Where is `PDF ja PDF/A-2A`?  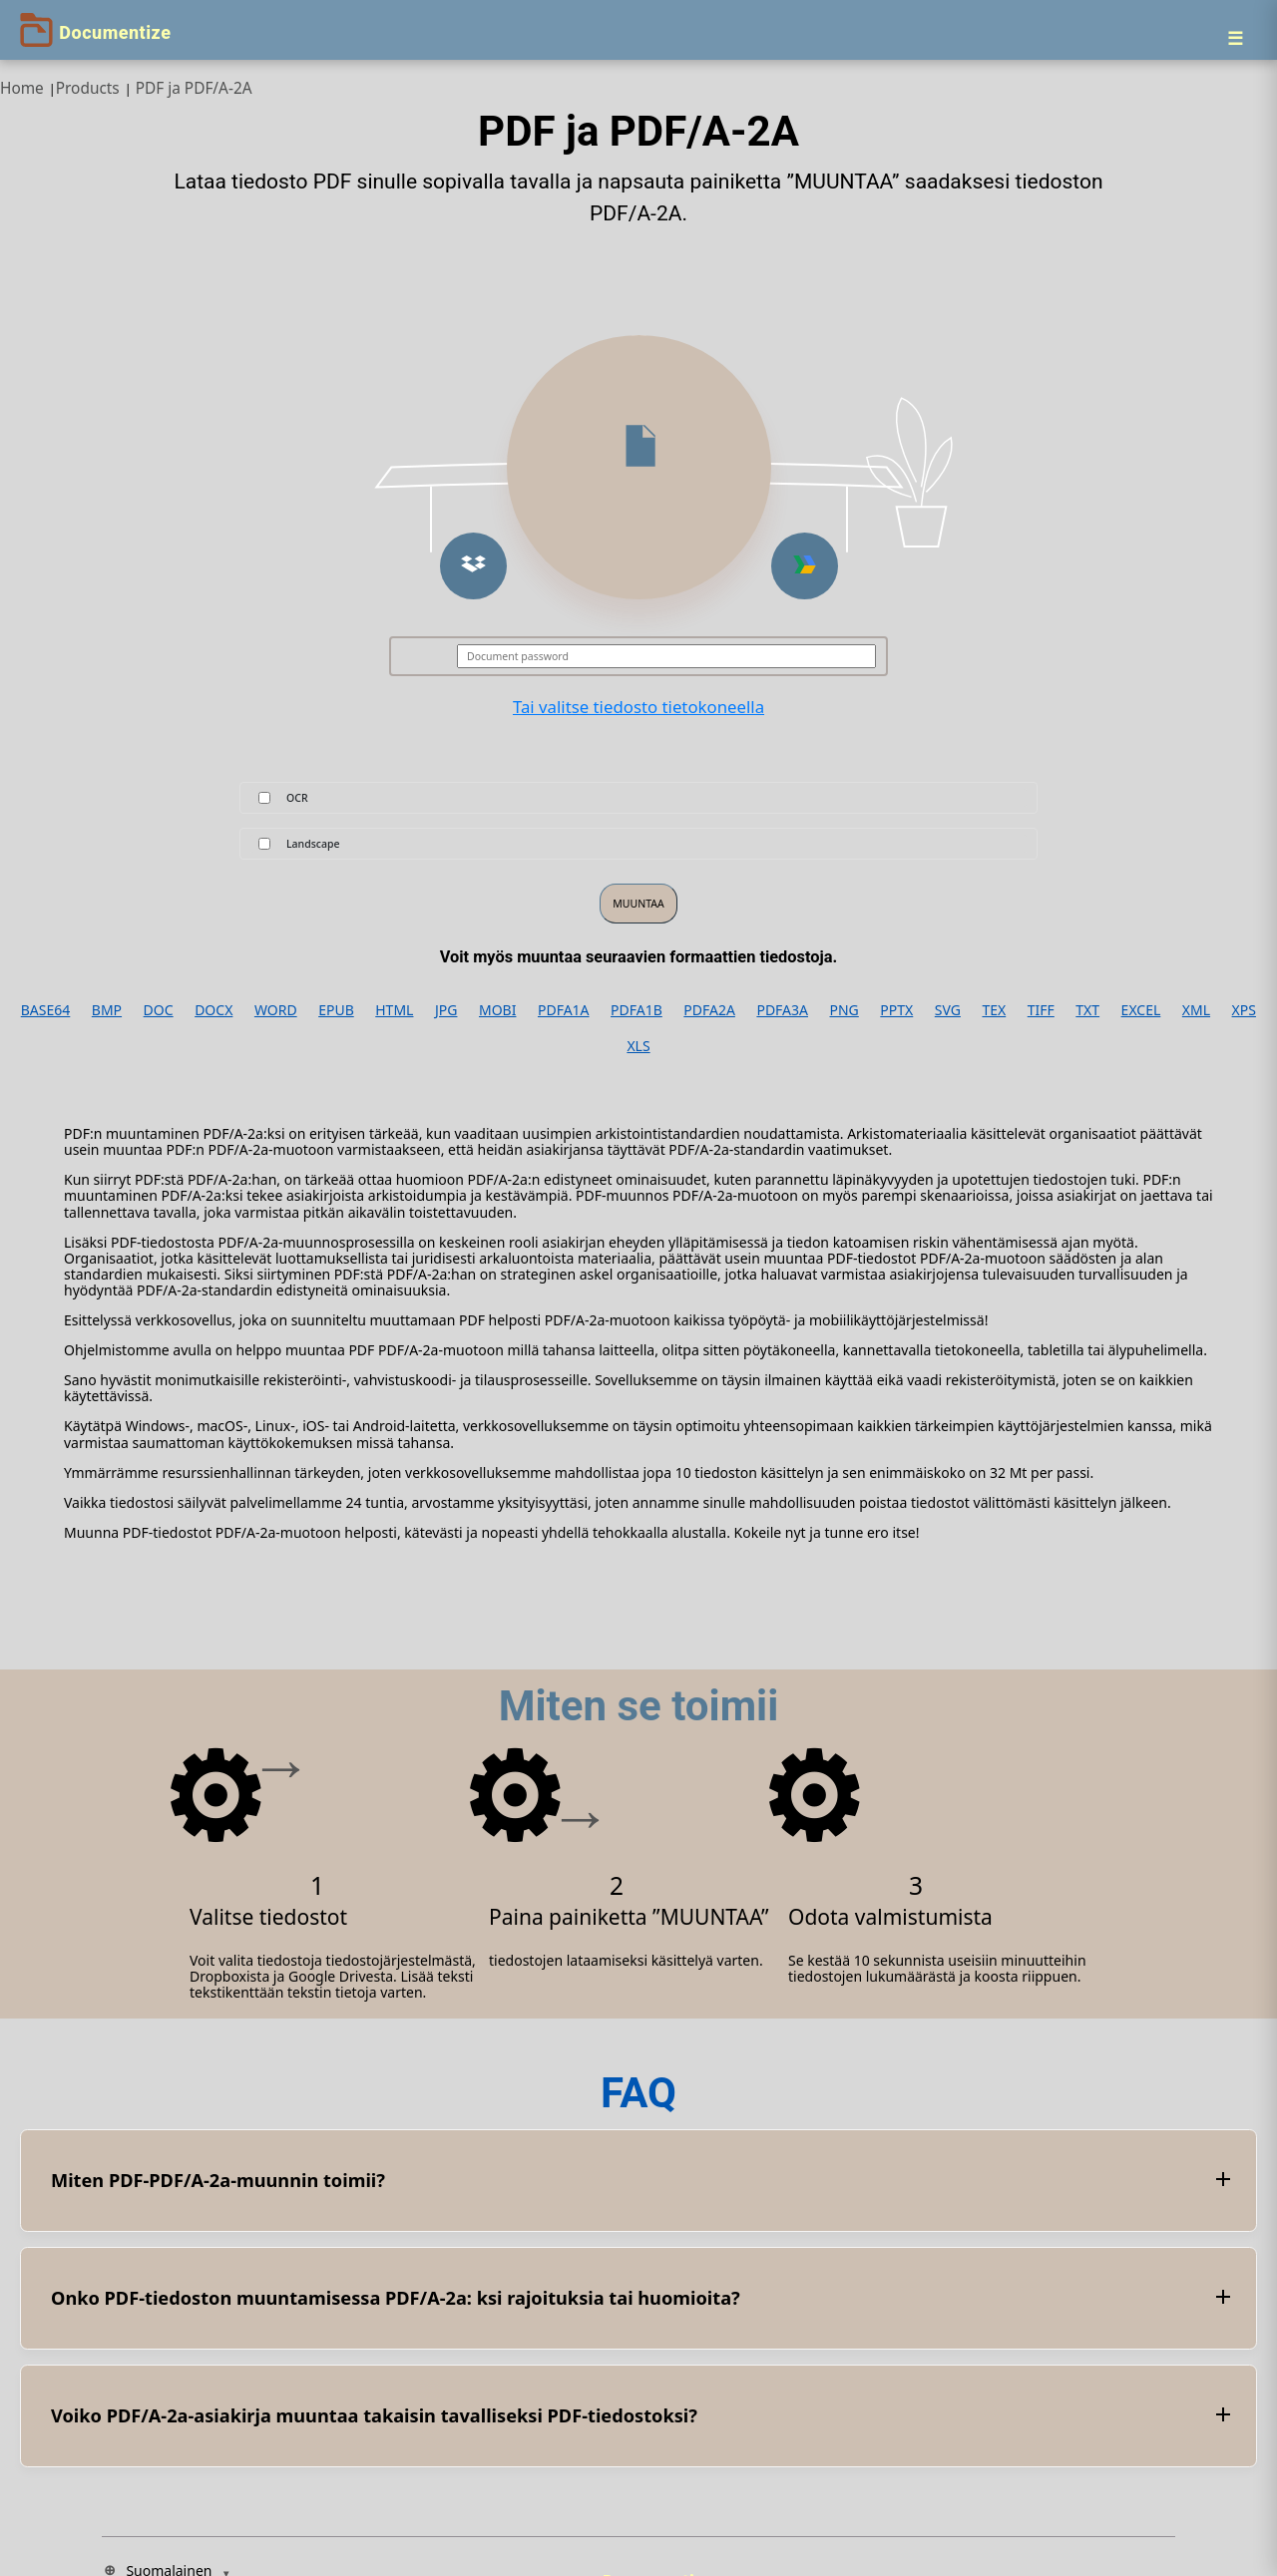 PDF ja PDF/A-2A is located at coordinates (194, 88).